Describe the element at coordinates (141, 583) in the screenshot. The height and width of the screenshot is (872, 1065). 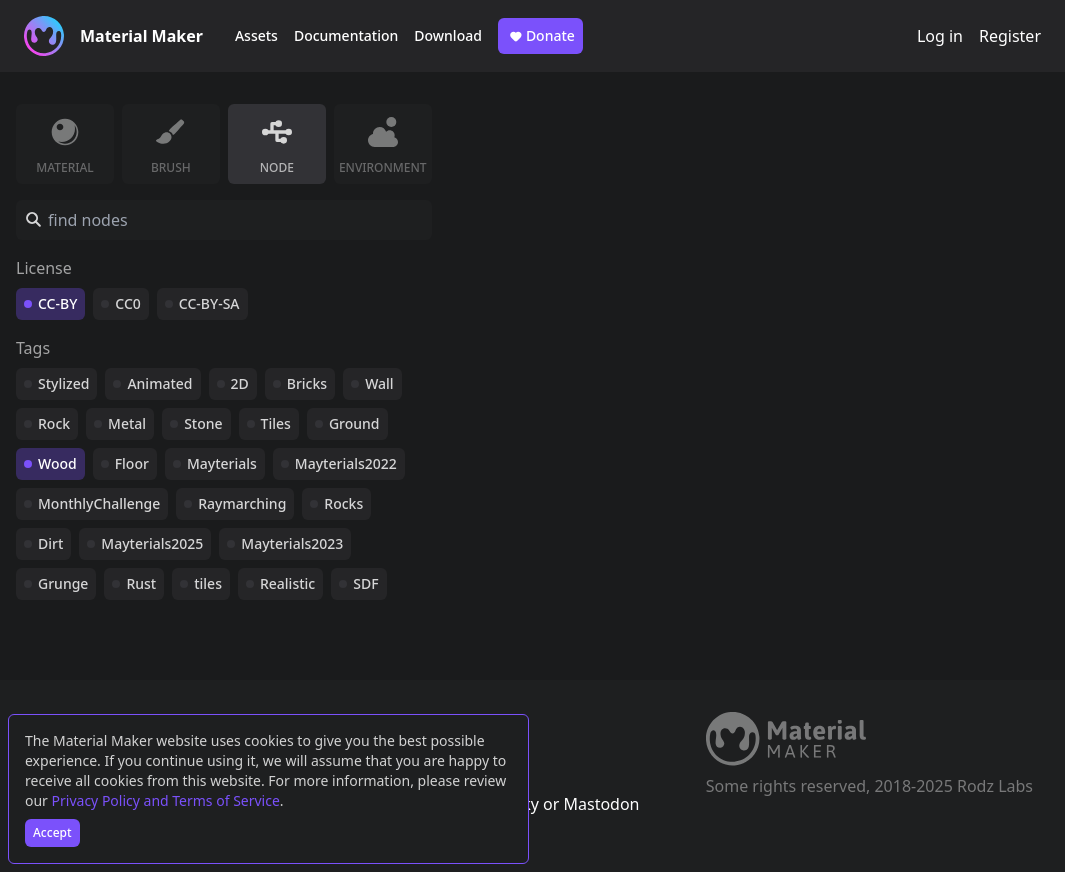
I see `Rust` at that location.